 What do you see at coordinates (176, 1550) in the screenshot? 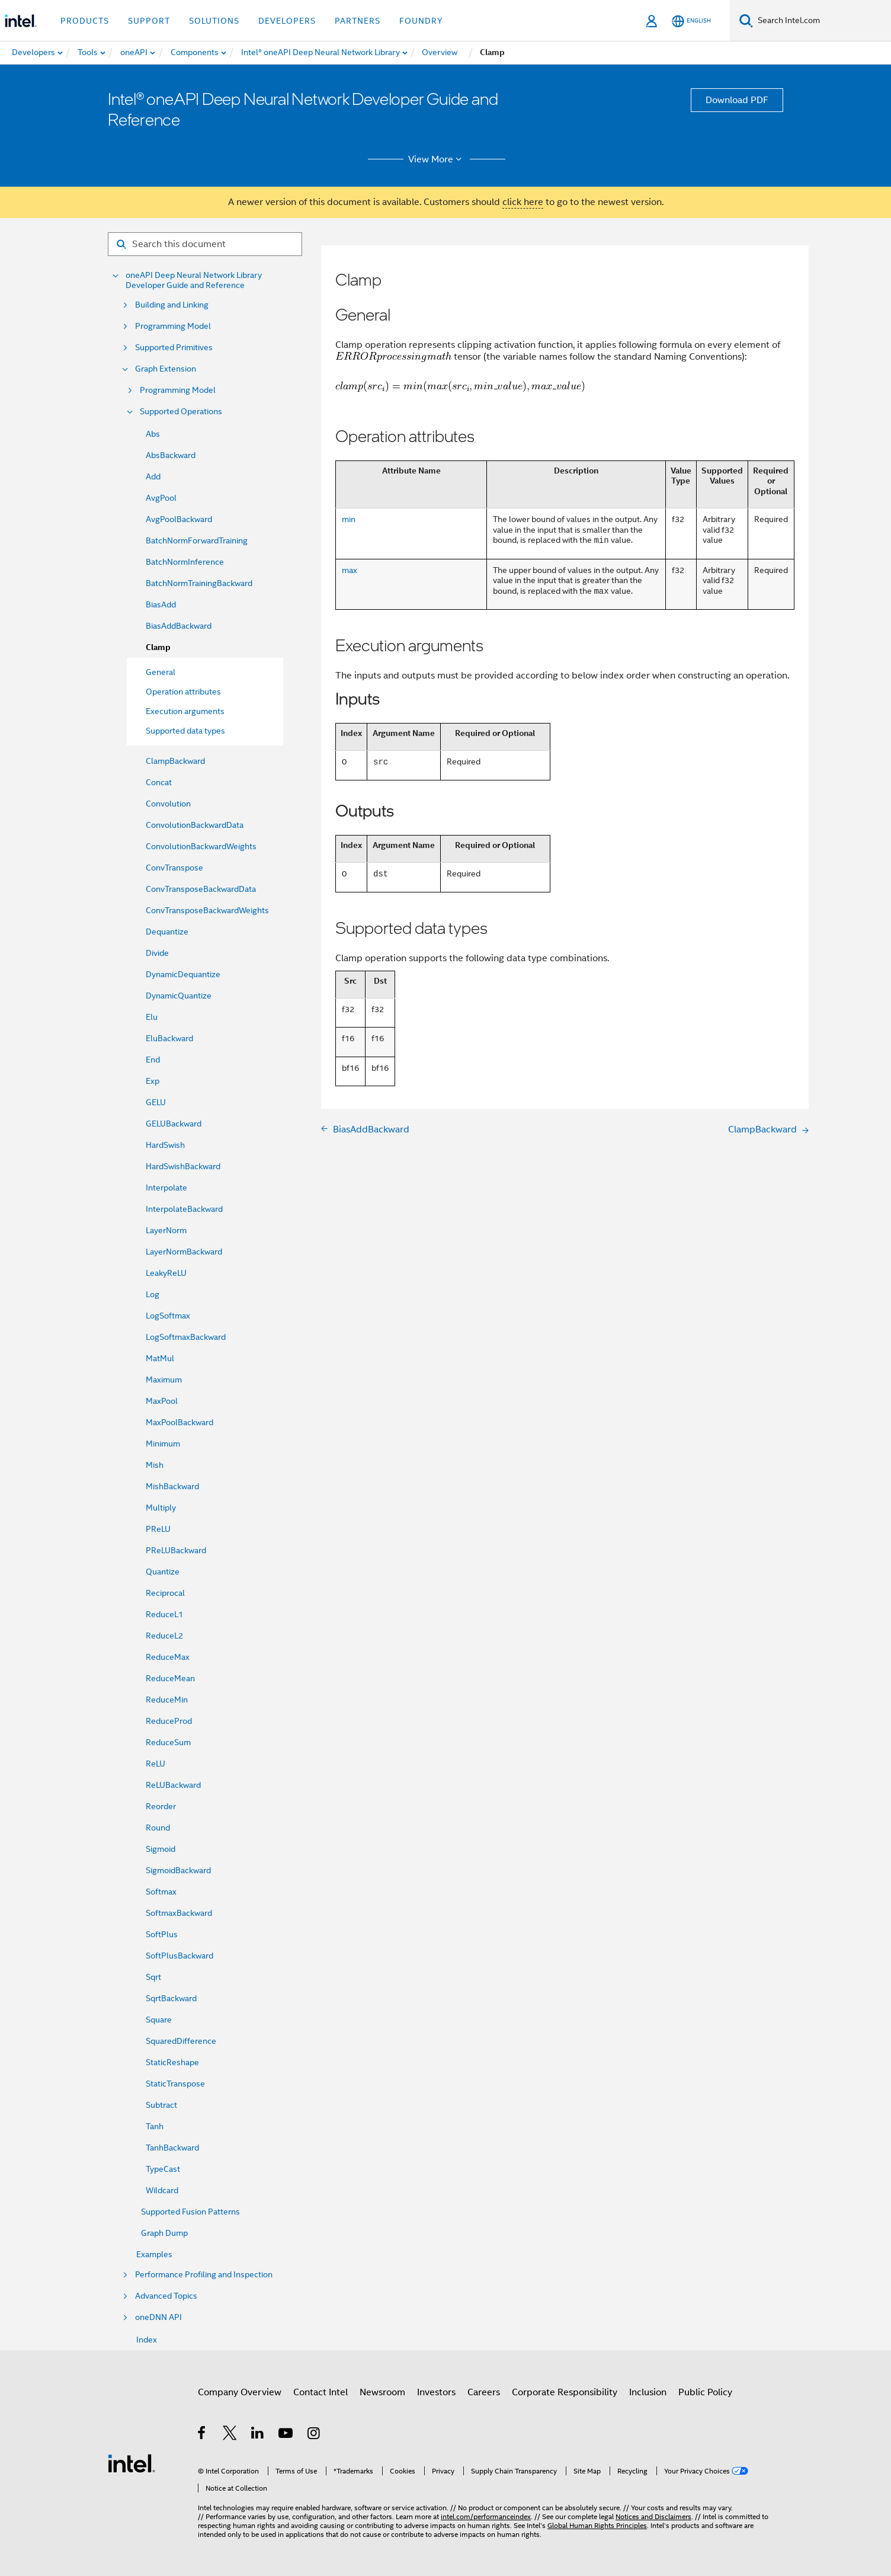
I see `PReLUBackward` at bounding box center [176, 1550].